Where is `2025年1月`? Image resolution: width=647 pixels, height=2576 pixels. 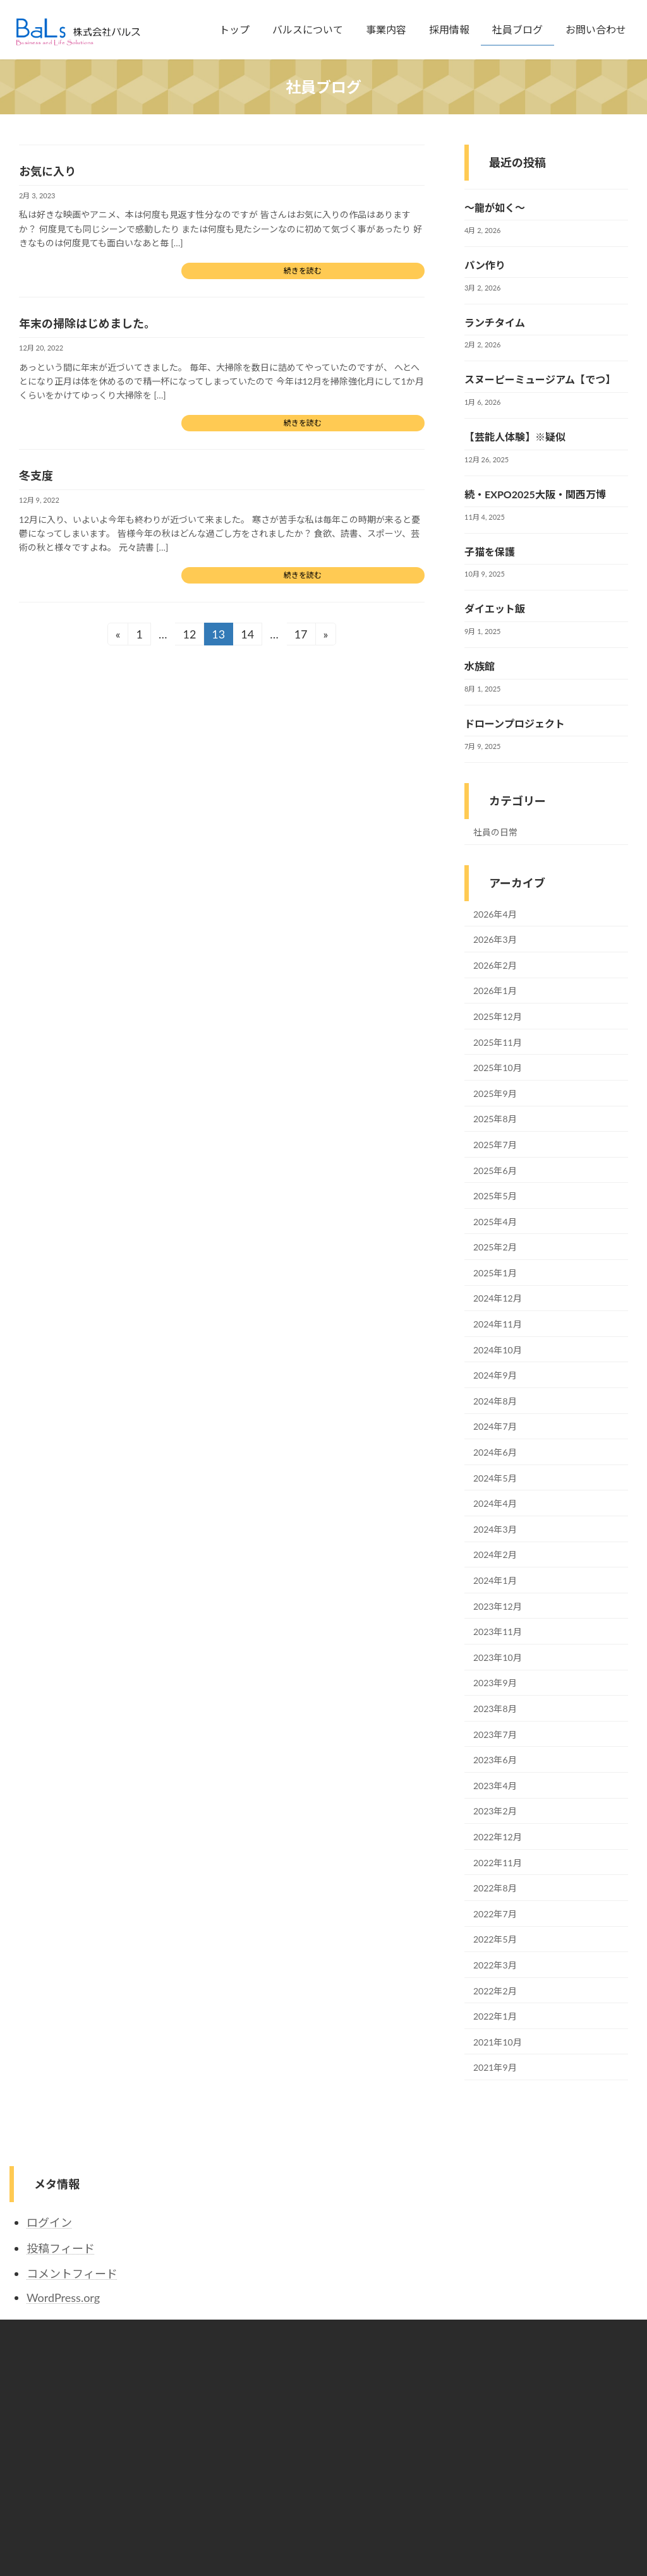 2025年1月 is located at coordinates (495, 1272).